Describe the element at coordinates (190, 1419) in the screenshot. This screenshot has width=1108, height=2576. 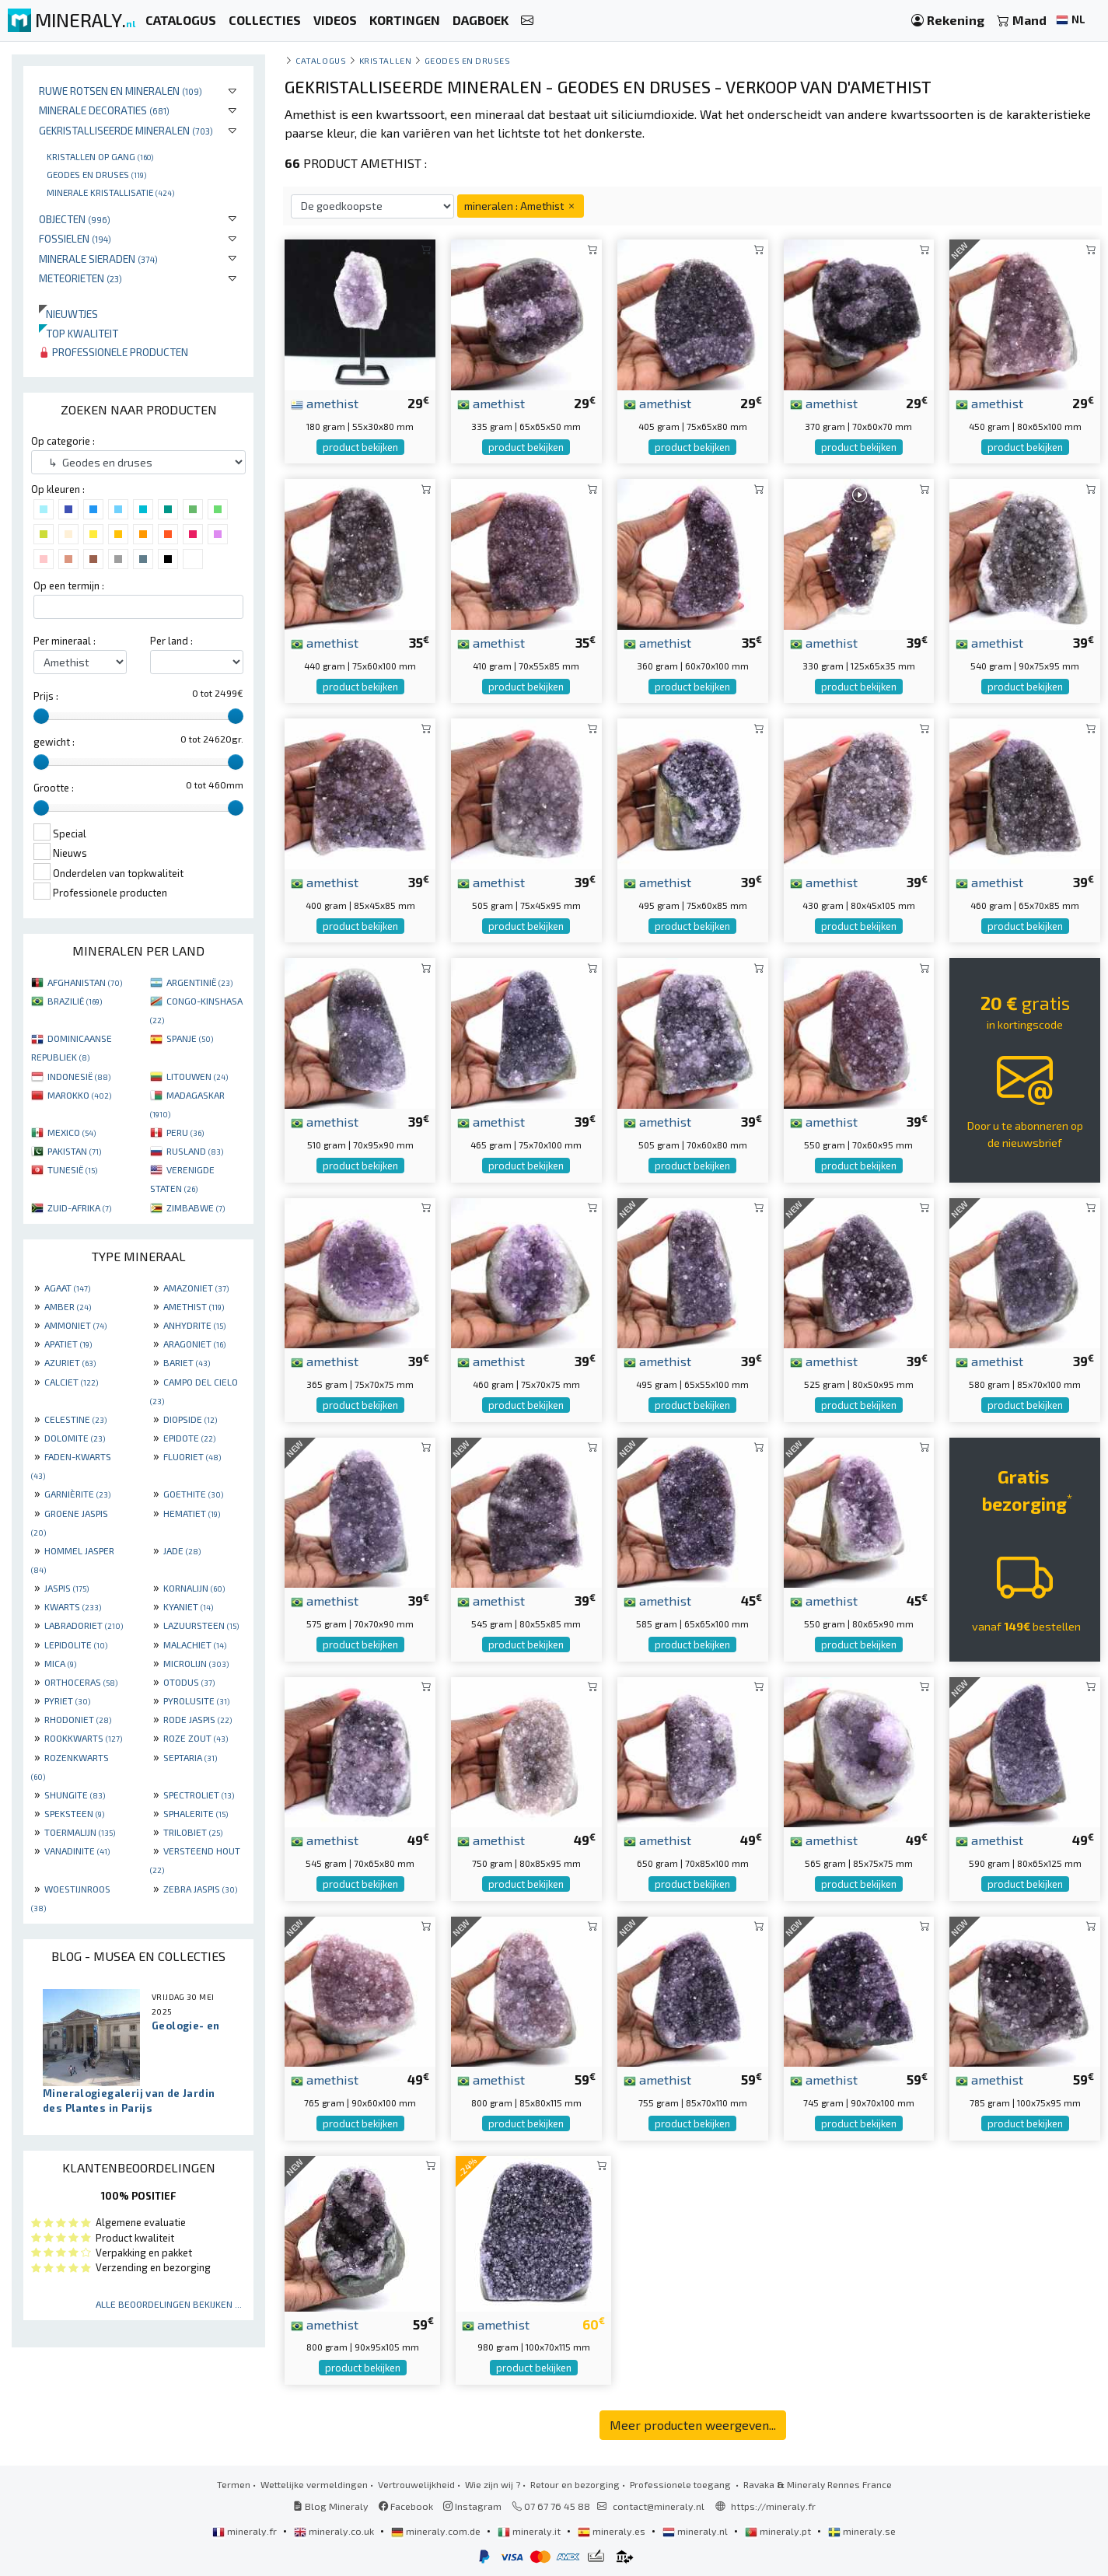
I see `DIOPSIDE` at that location.